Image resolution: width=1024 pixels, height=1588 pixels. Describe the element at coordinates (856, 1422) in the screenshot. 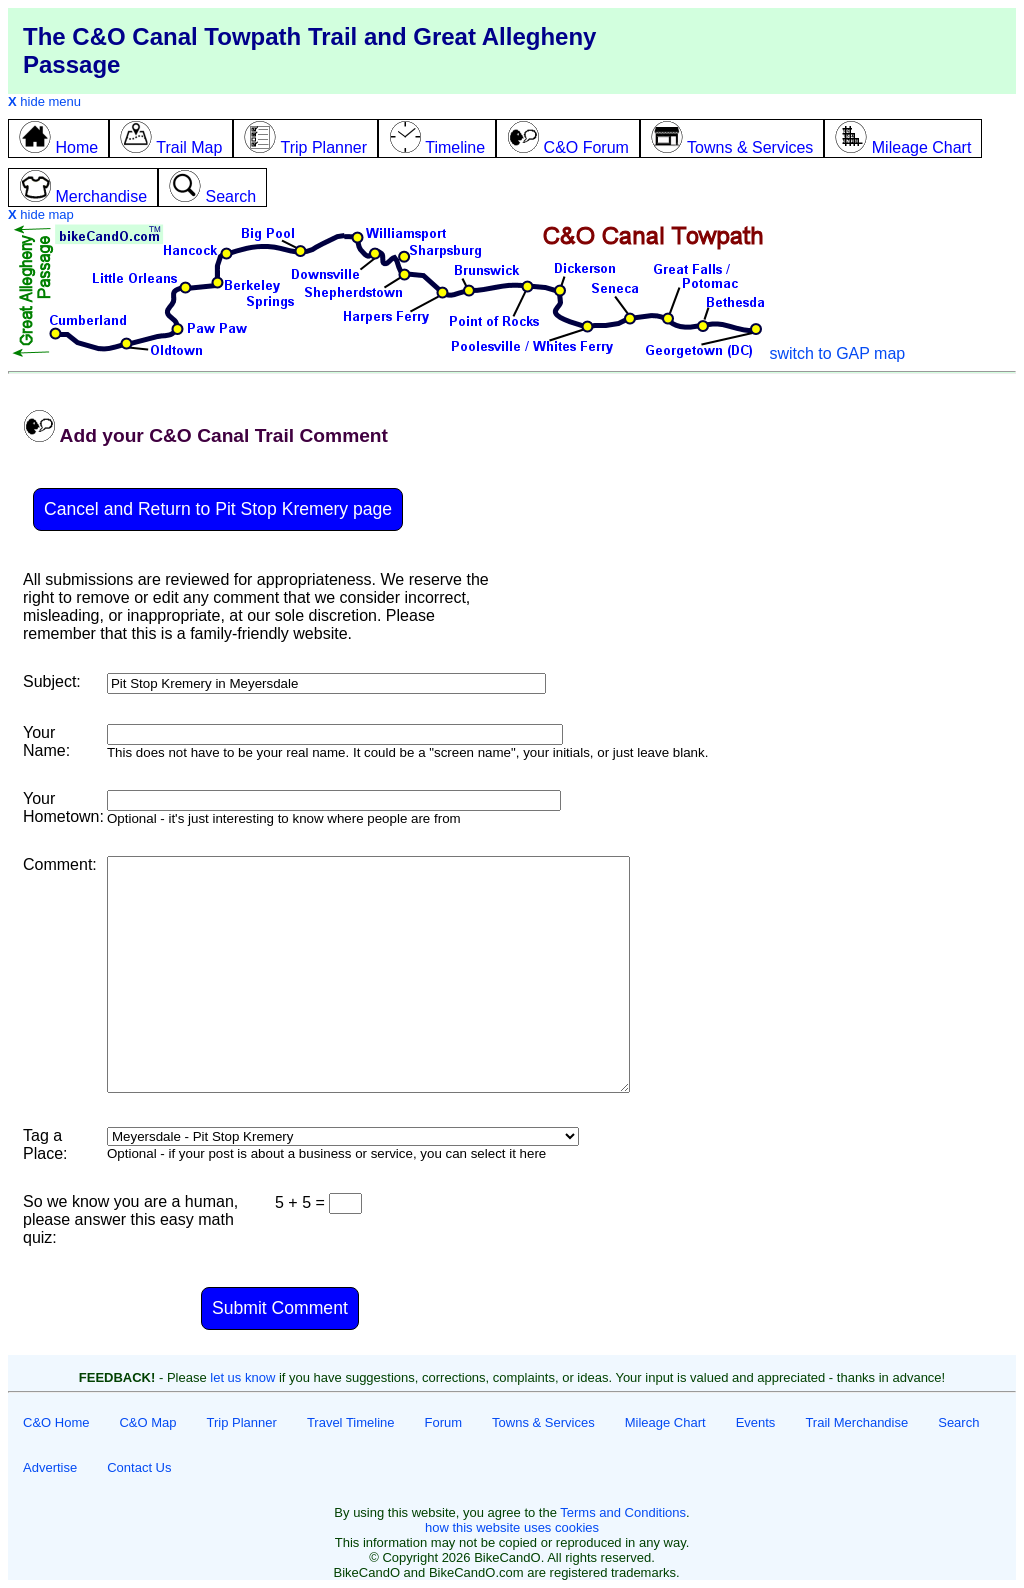

I see `Trail Merchandise` at that location.